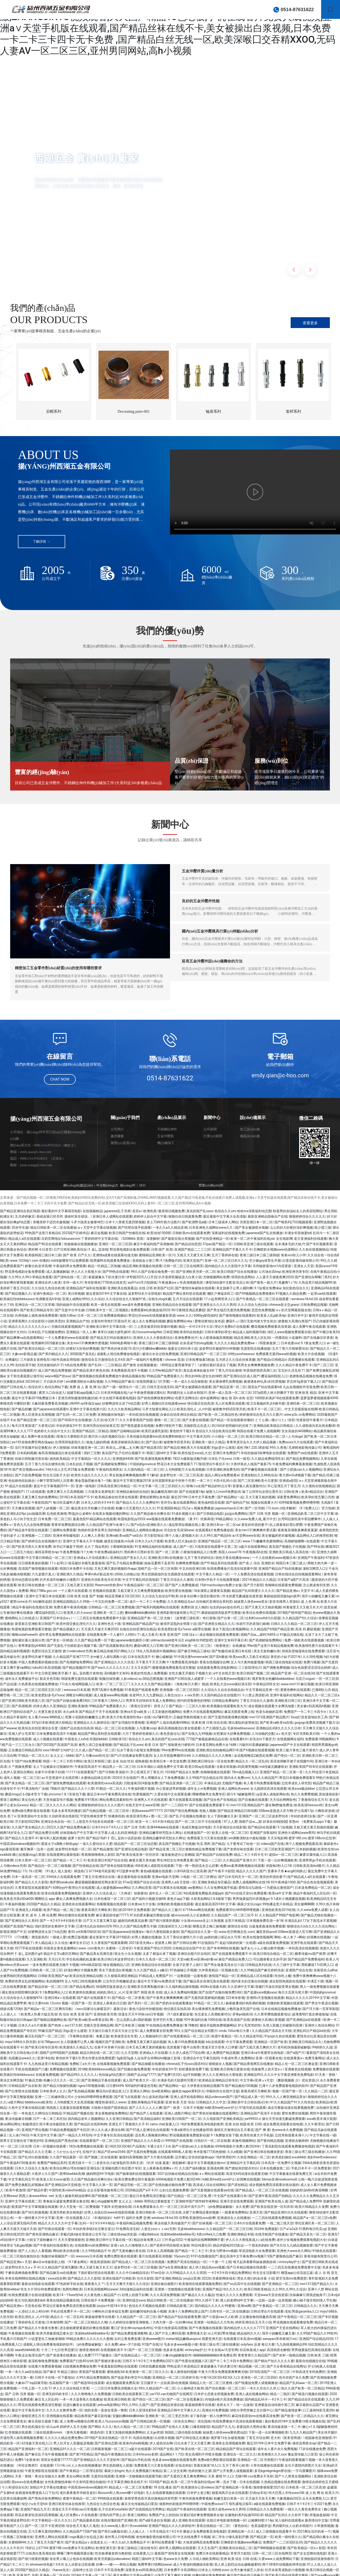  Describe the element at coordinates (303, 1491) in the screenshot. I see `日韩v亚洲ⅴ欧美v精品综合` at that location.